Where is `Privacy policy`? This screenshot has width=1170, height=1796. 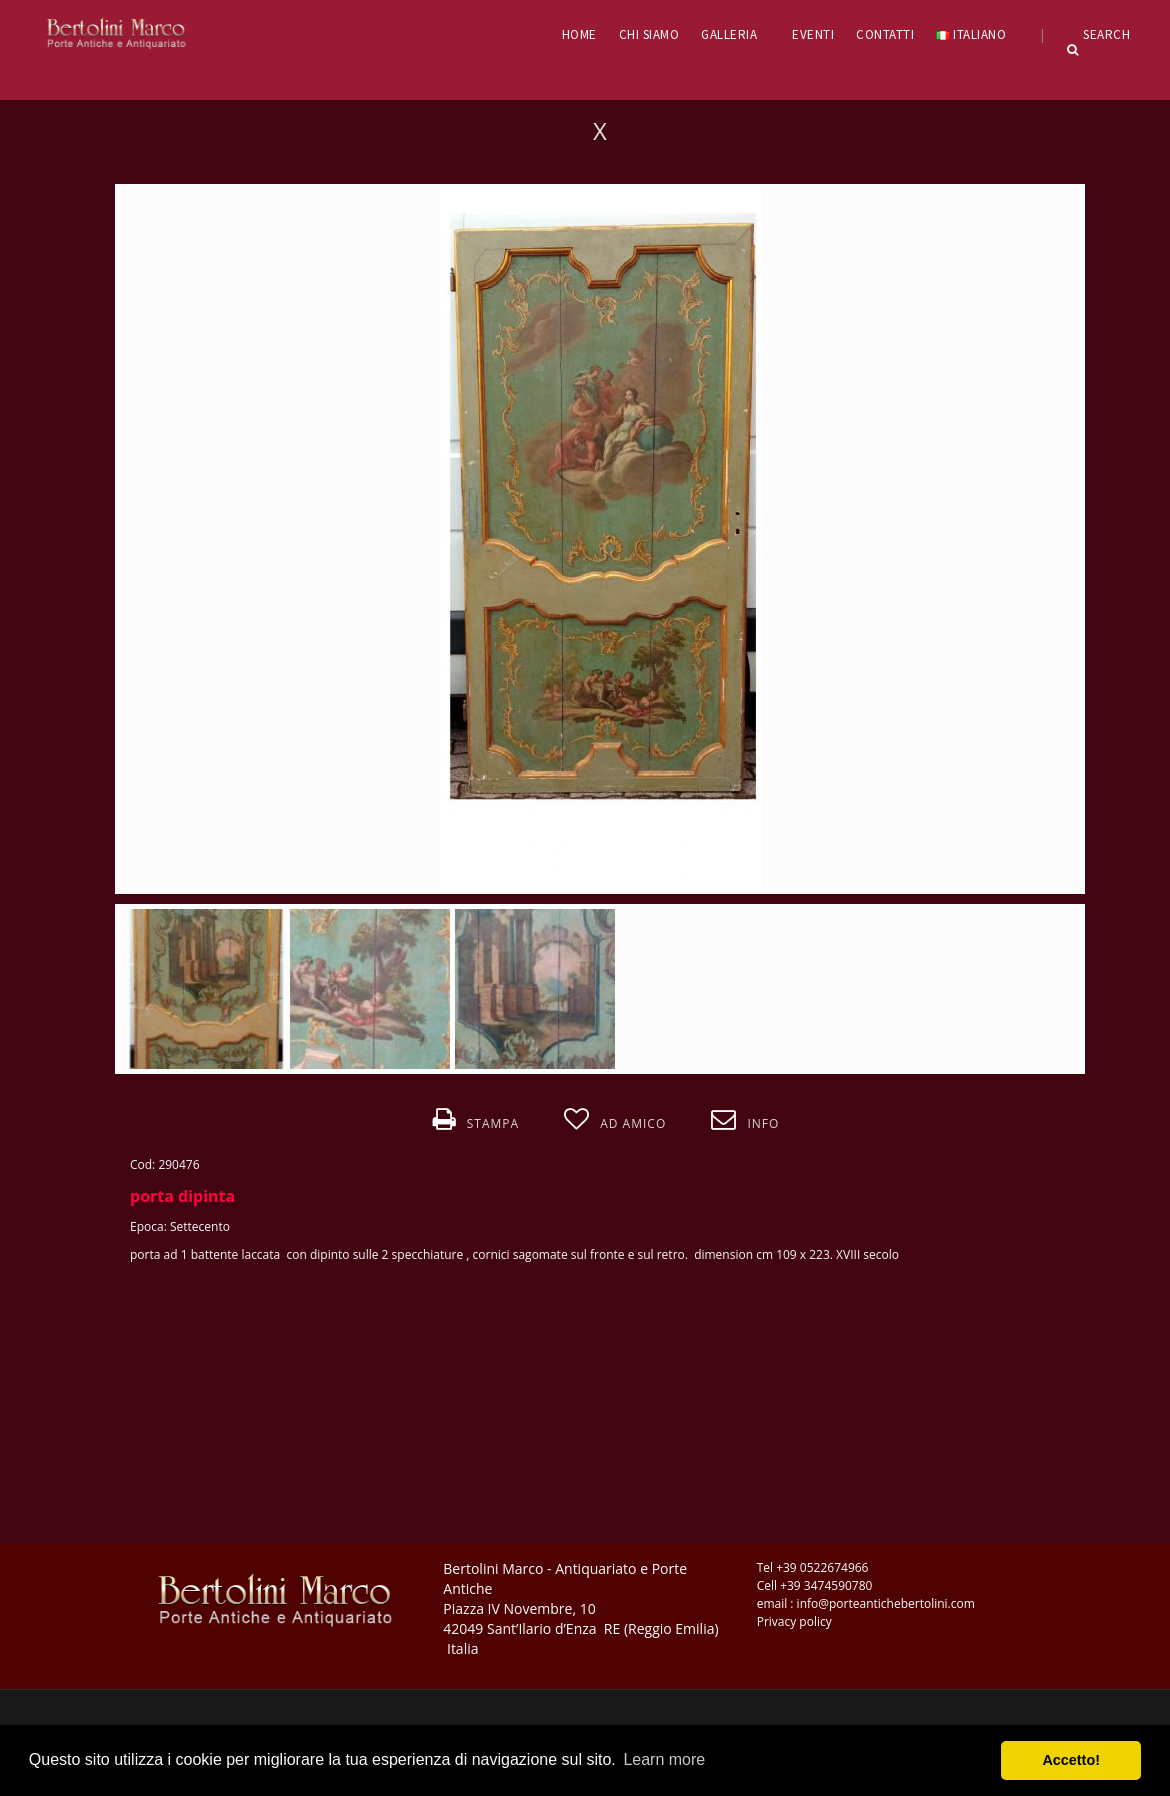
Privacy policy is located at coordinates (794, 1621).